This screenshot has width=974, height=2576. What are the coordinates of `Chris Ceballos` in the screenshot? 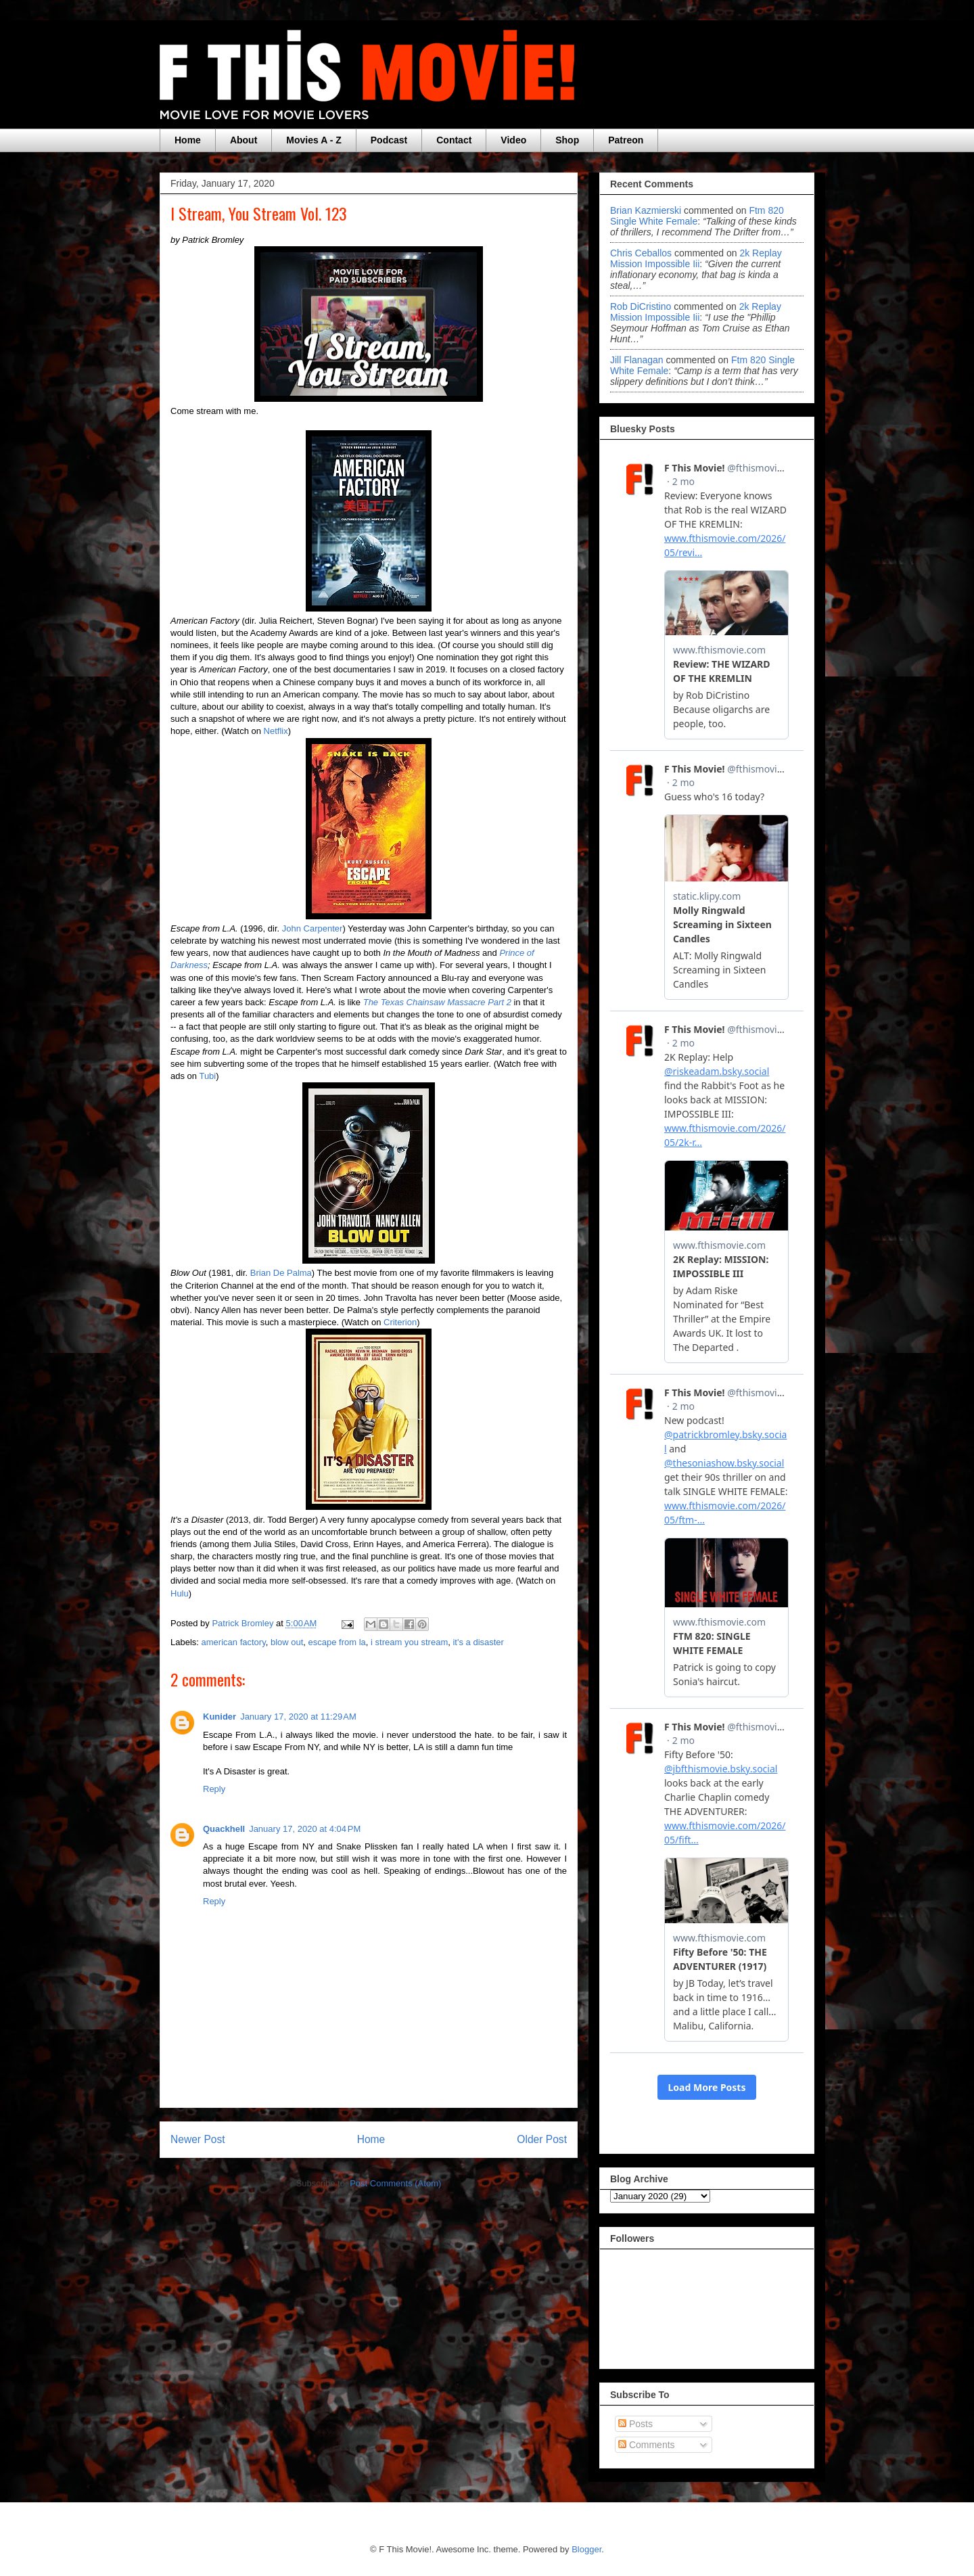 It's located at (641, 253).